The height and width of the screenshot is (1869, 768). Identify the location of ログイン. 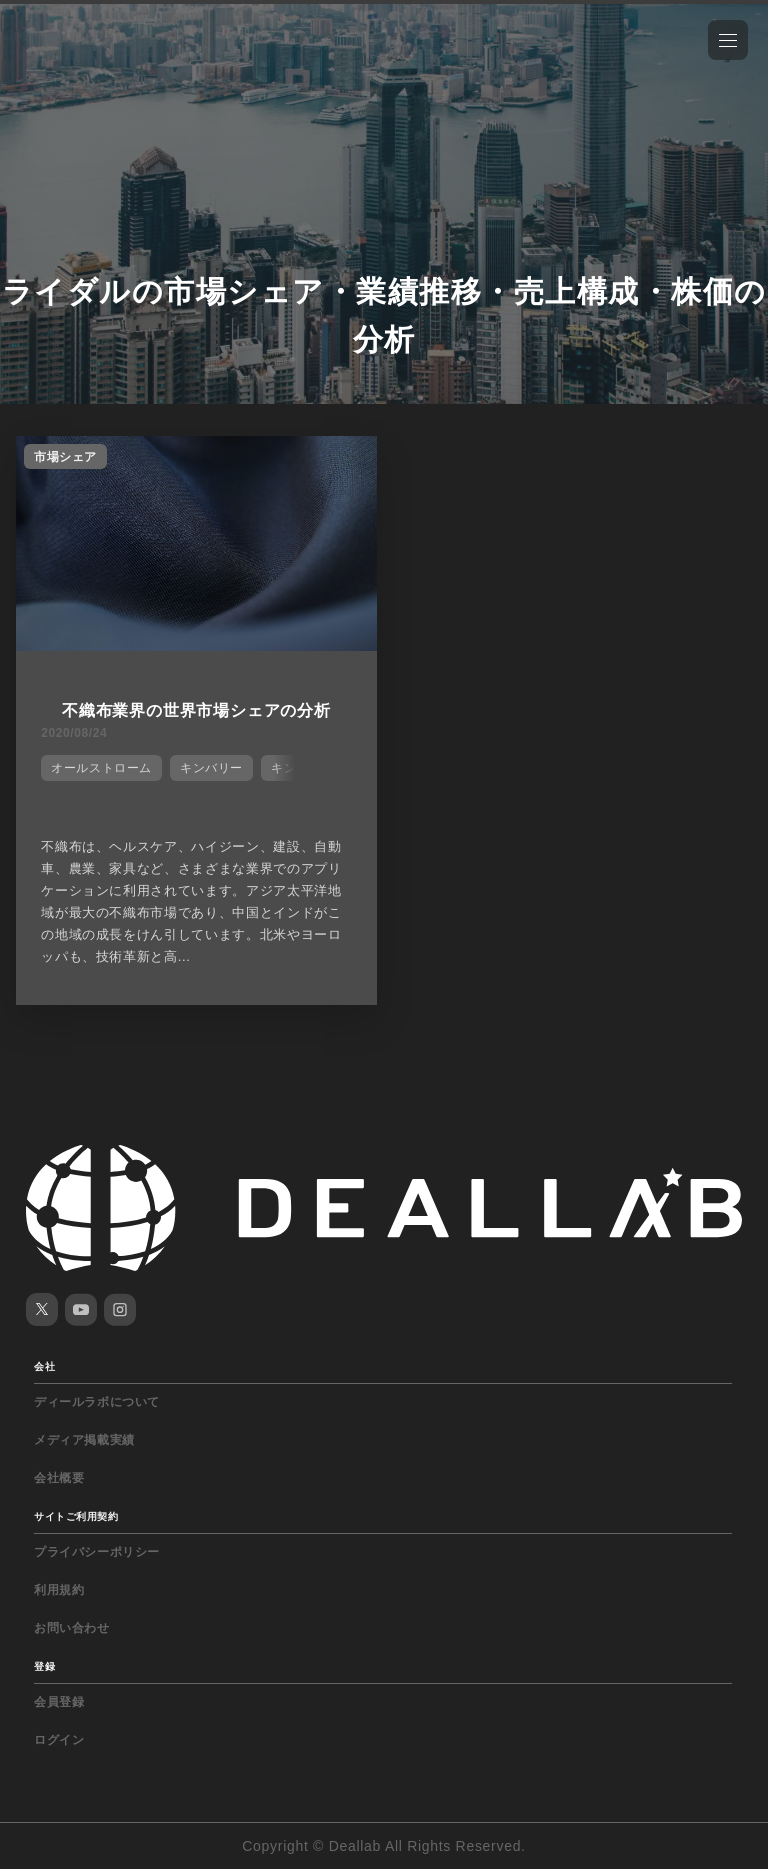
(59, 1740).